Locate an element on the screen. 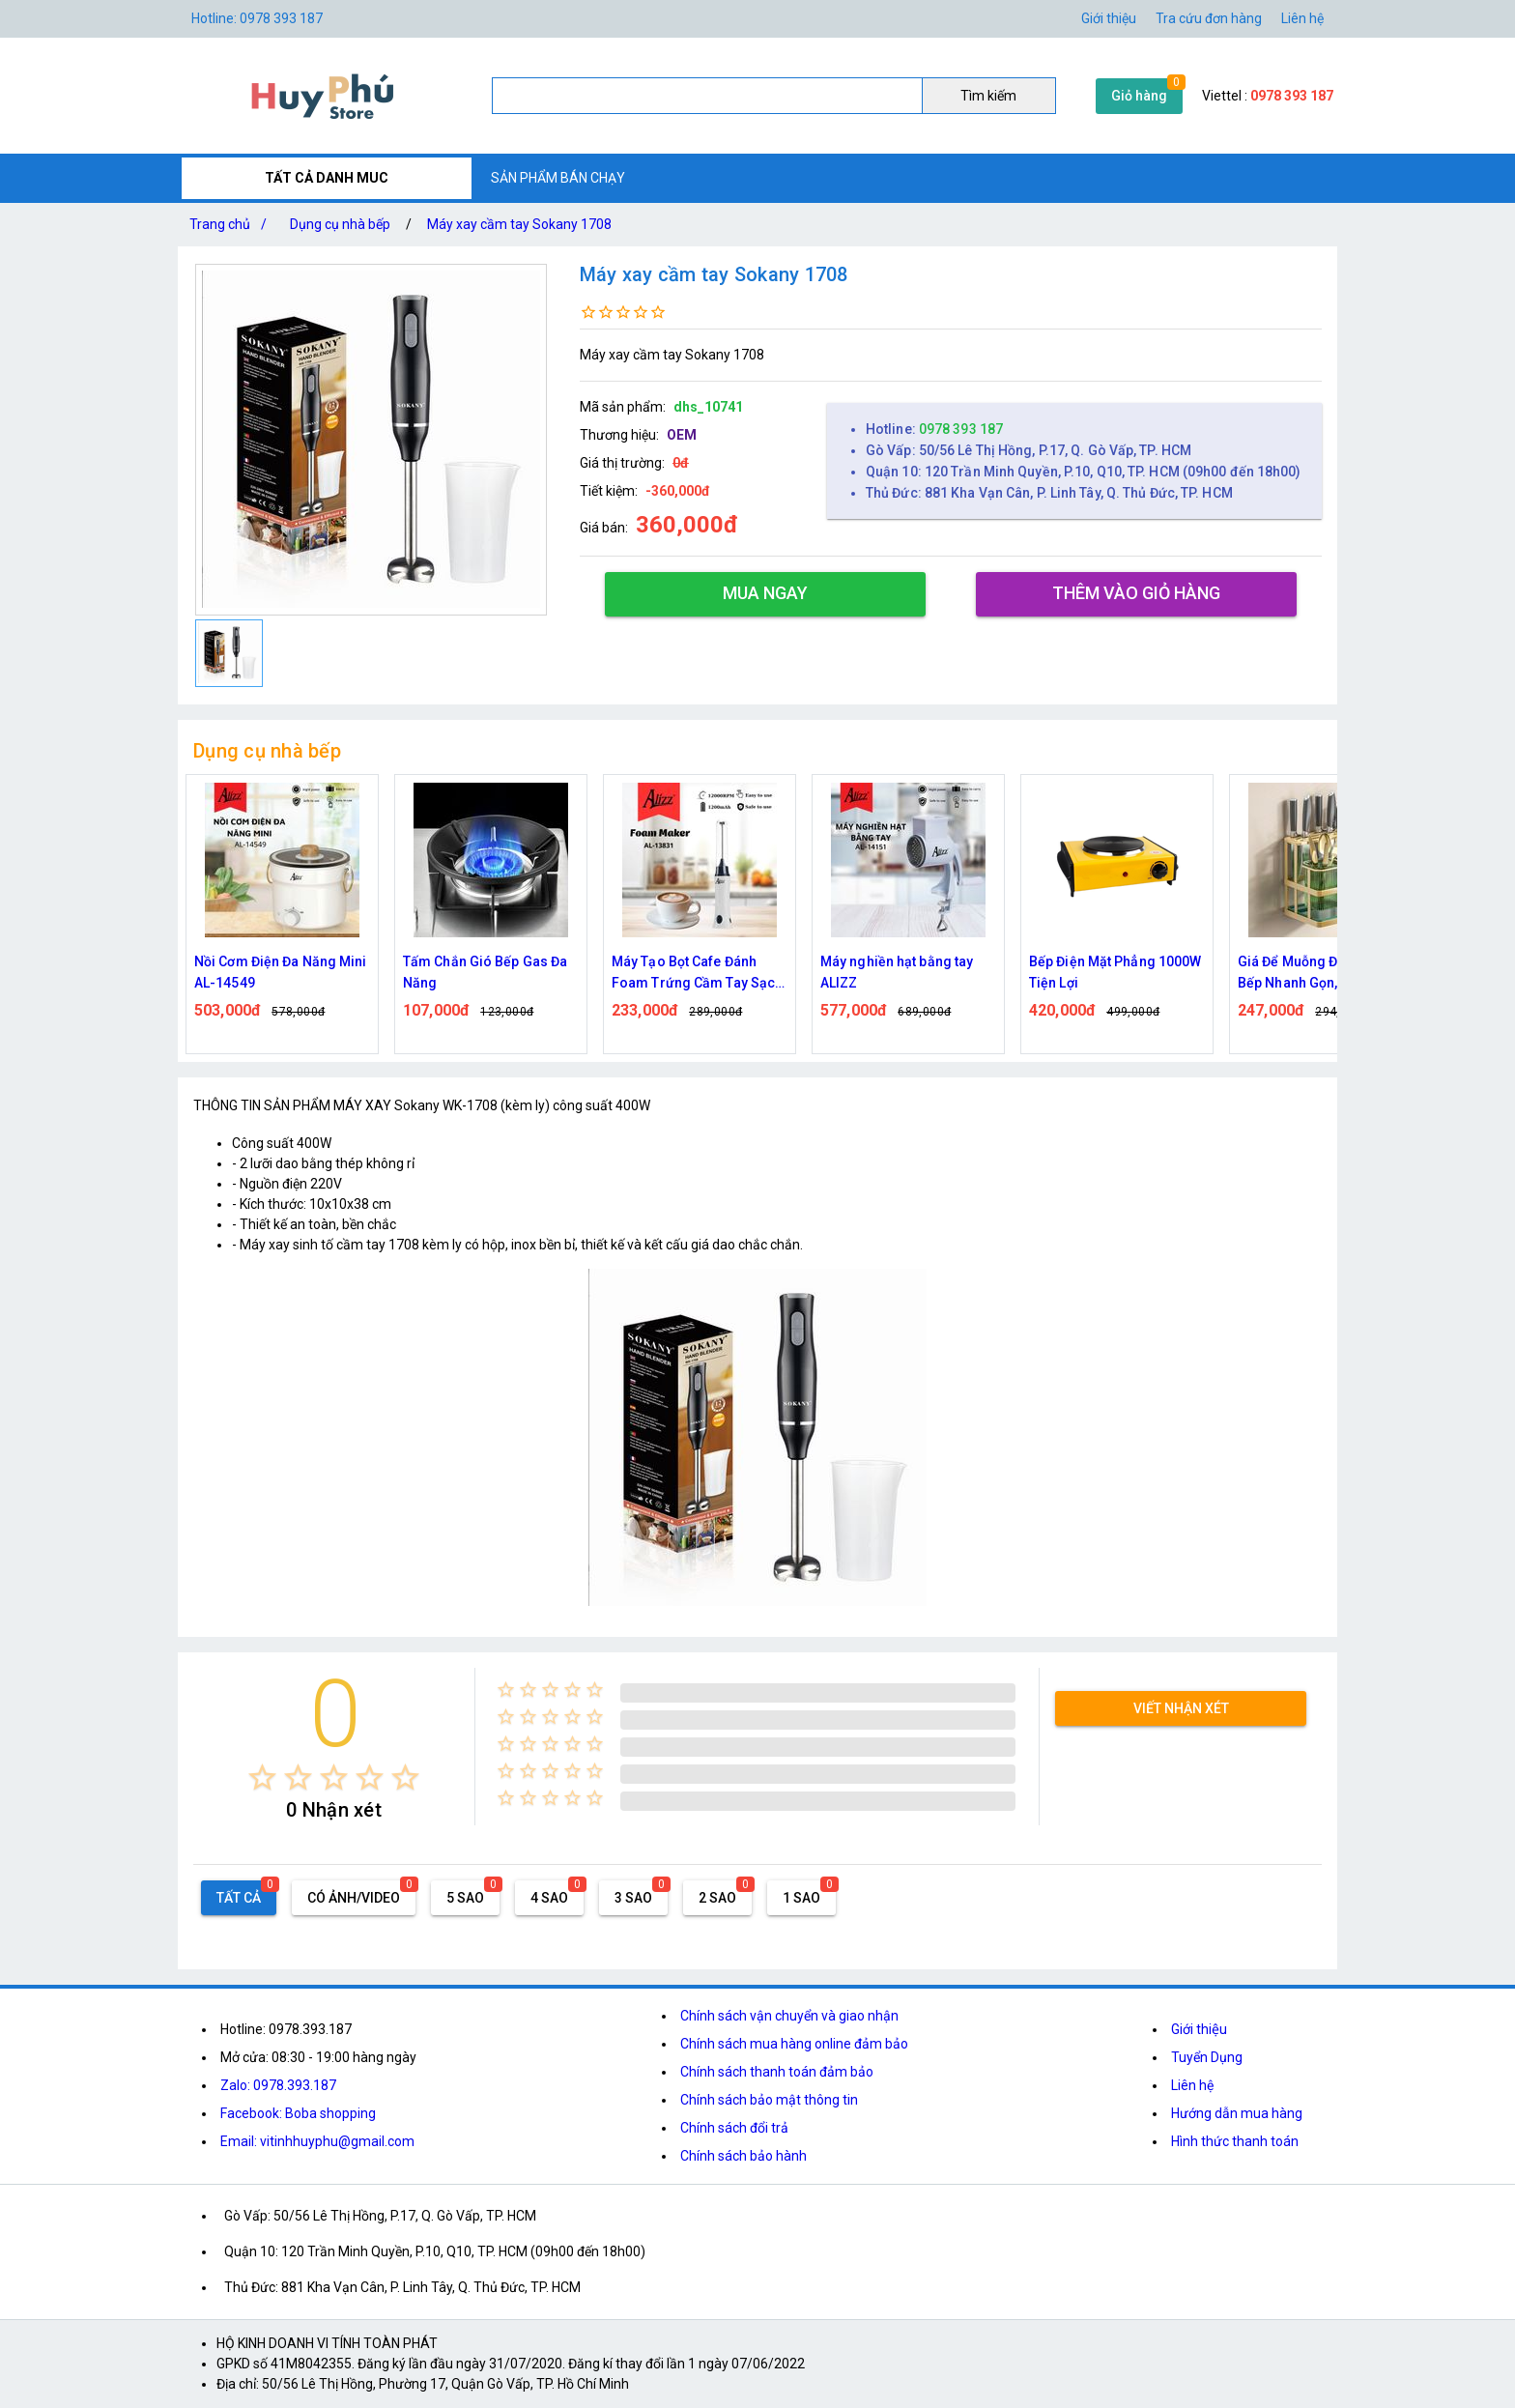 The height and width of the screenshot is (2408, 1515). Chính sách vận chuyển và giao nhận is located at coordinates (789, 2015).